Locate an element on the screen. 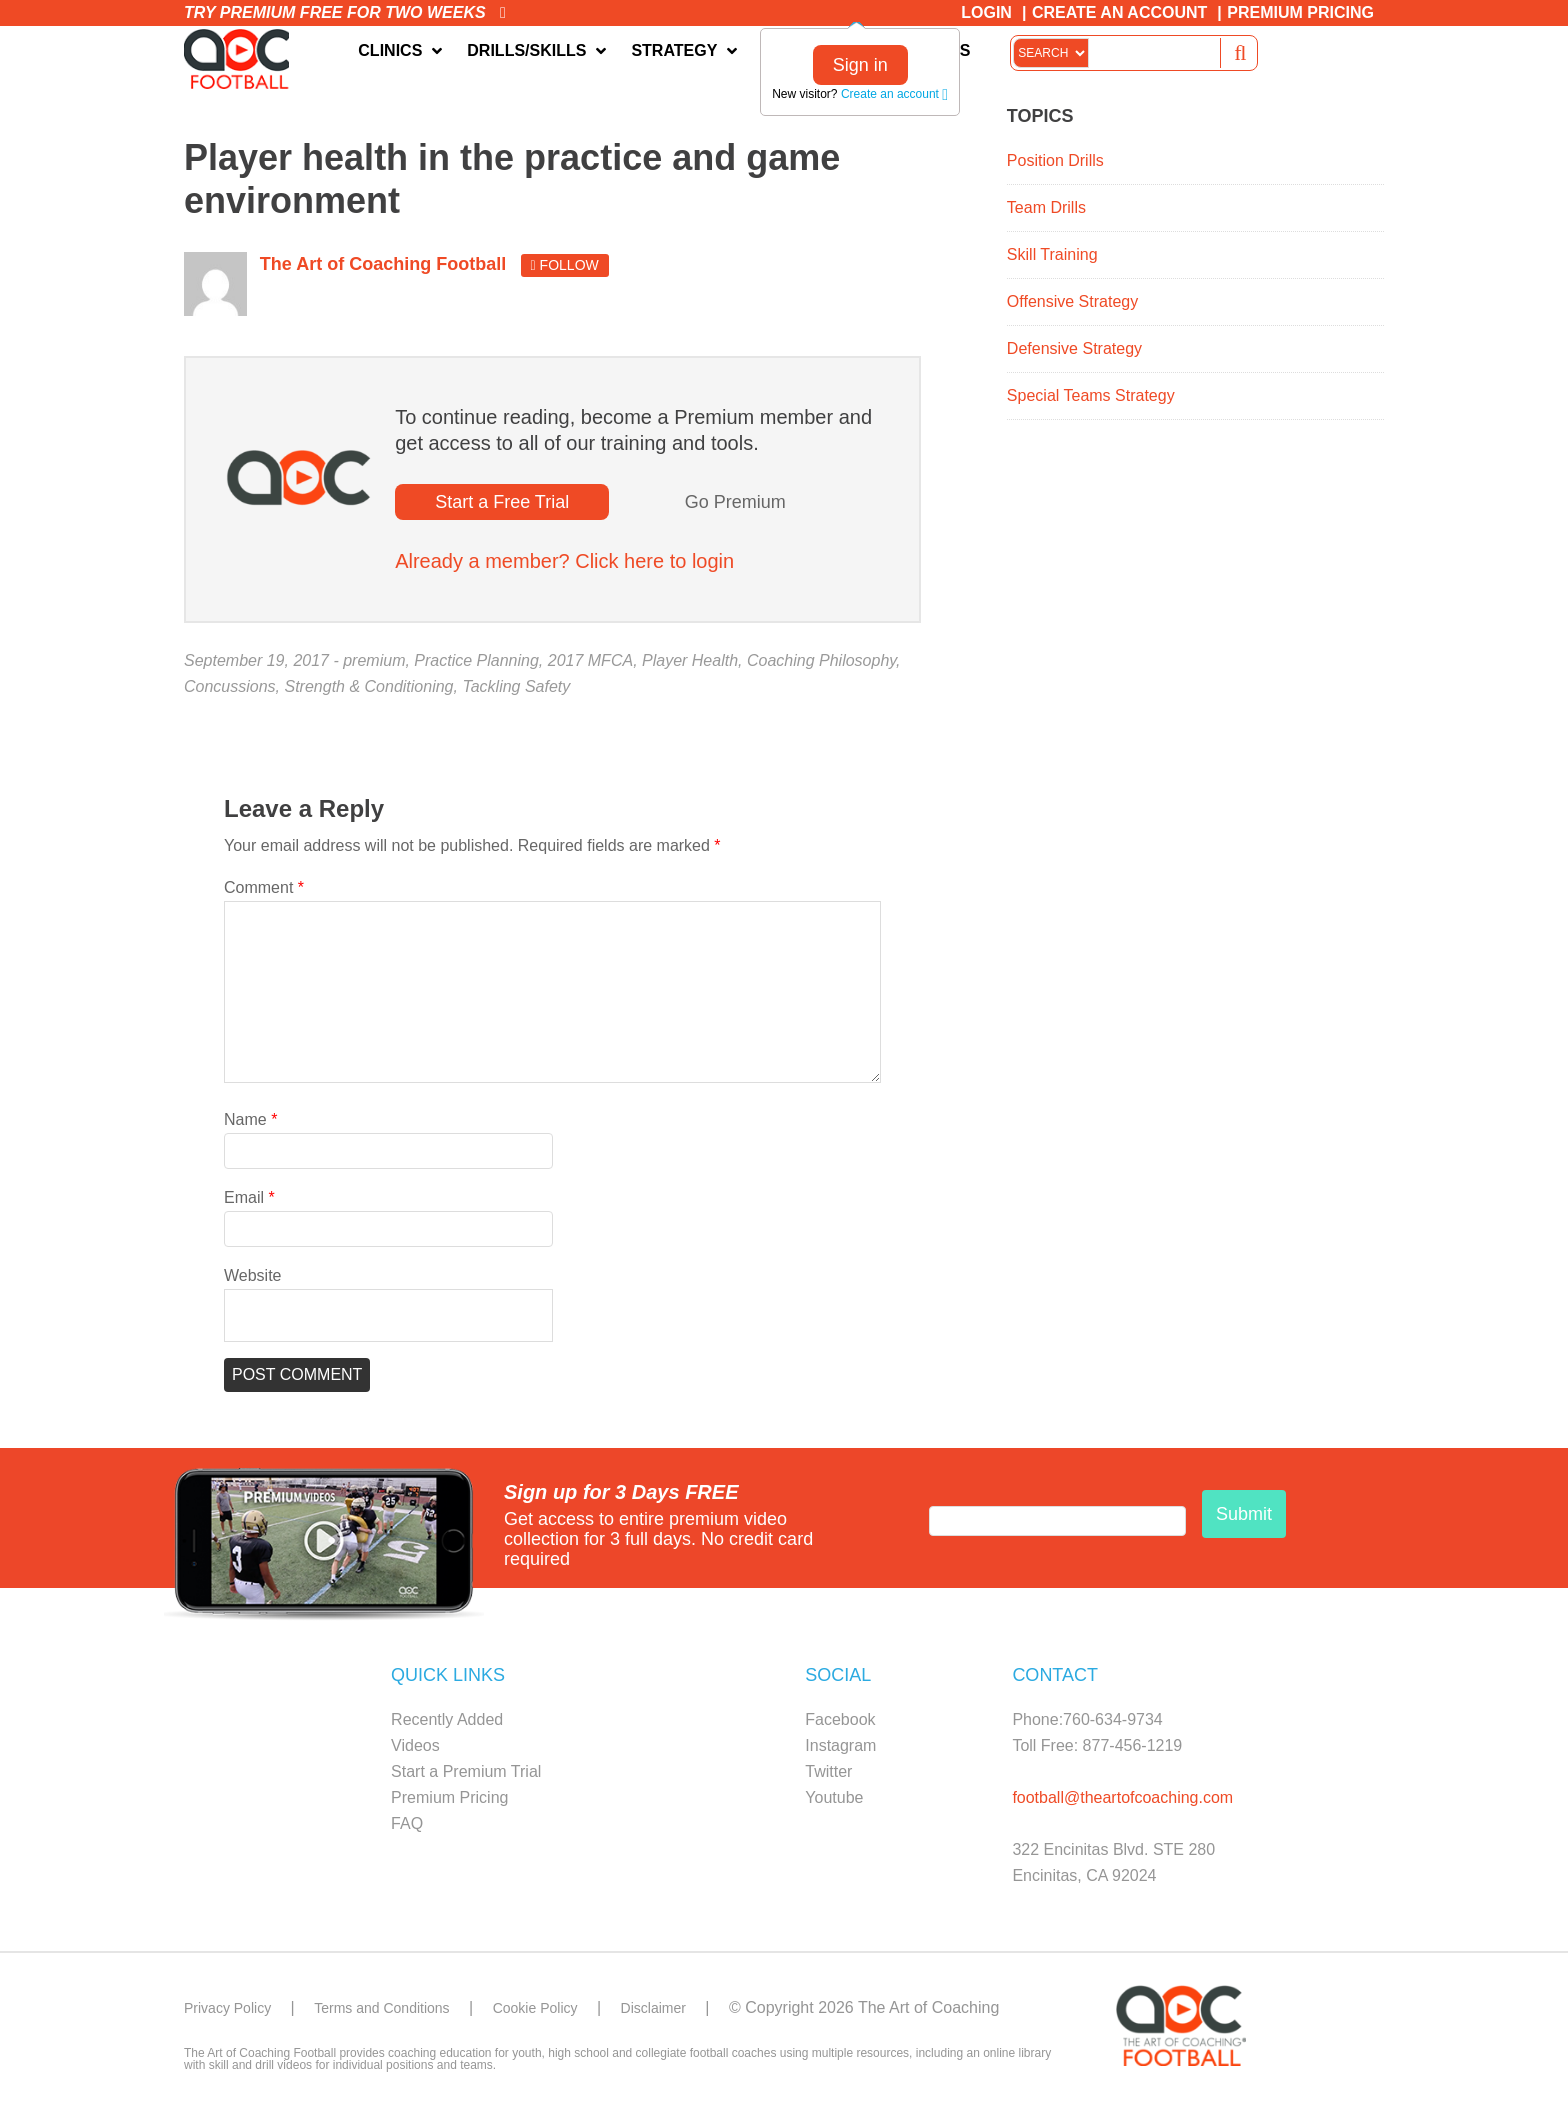 The width and height of the screenshot is (1568, 2108). The Art of Coaching Football is located at coordinates (244, 61).